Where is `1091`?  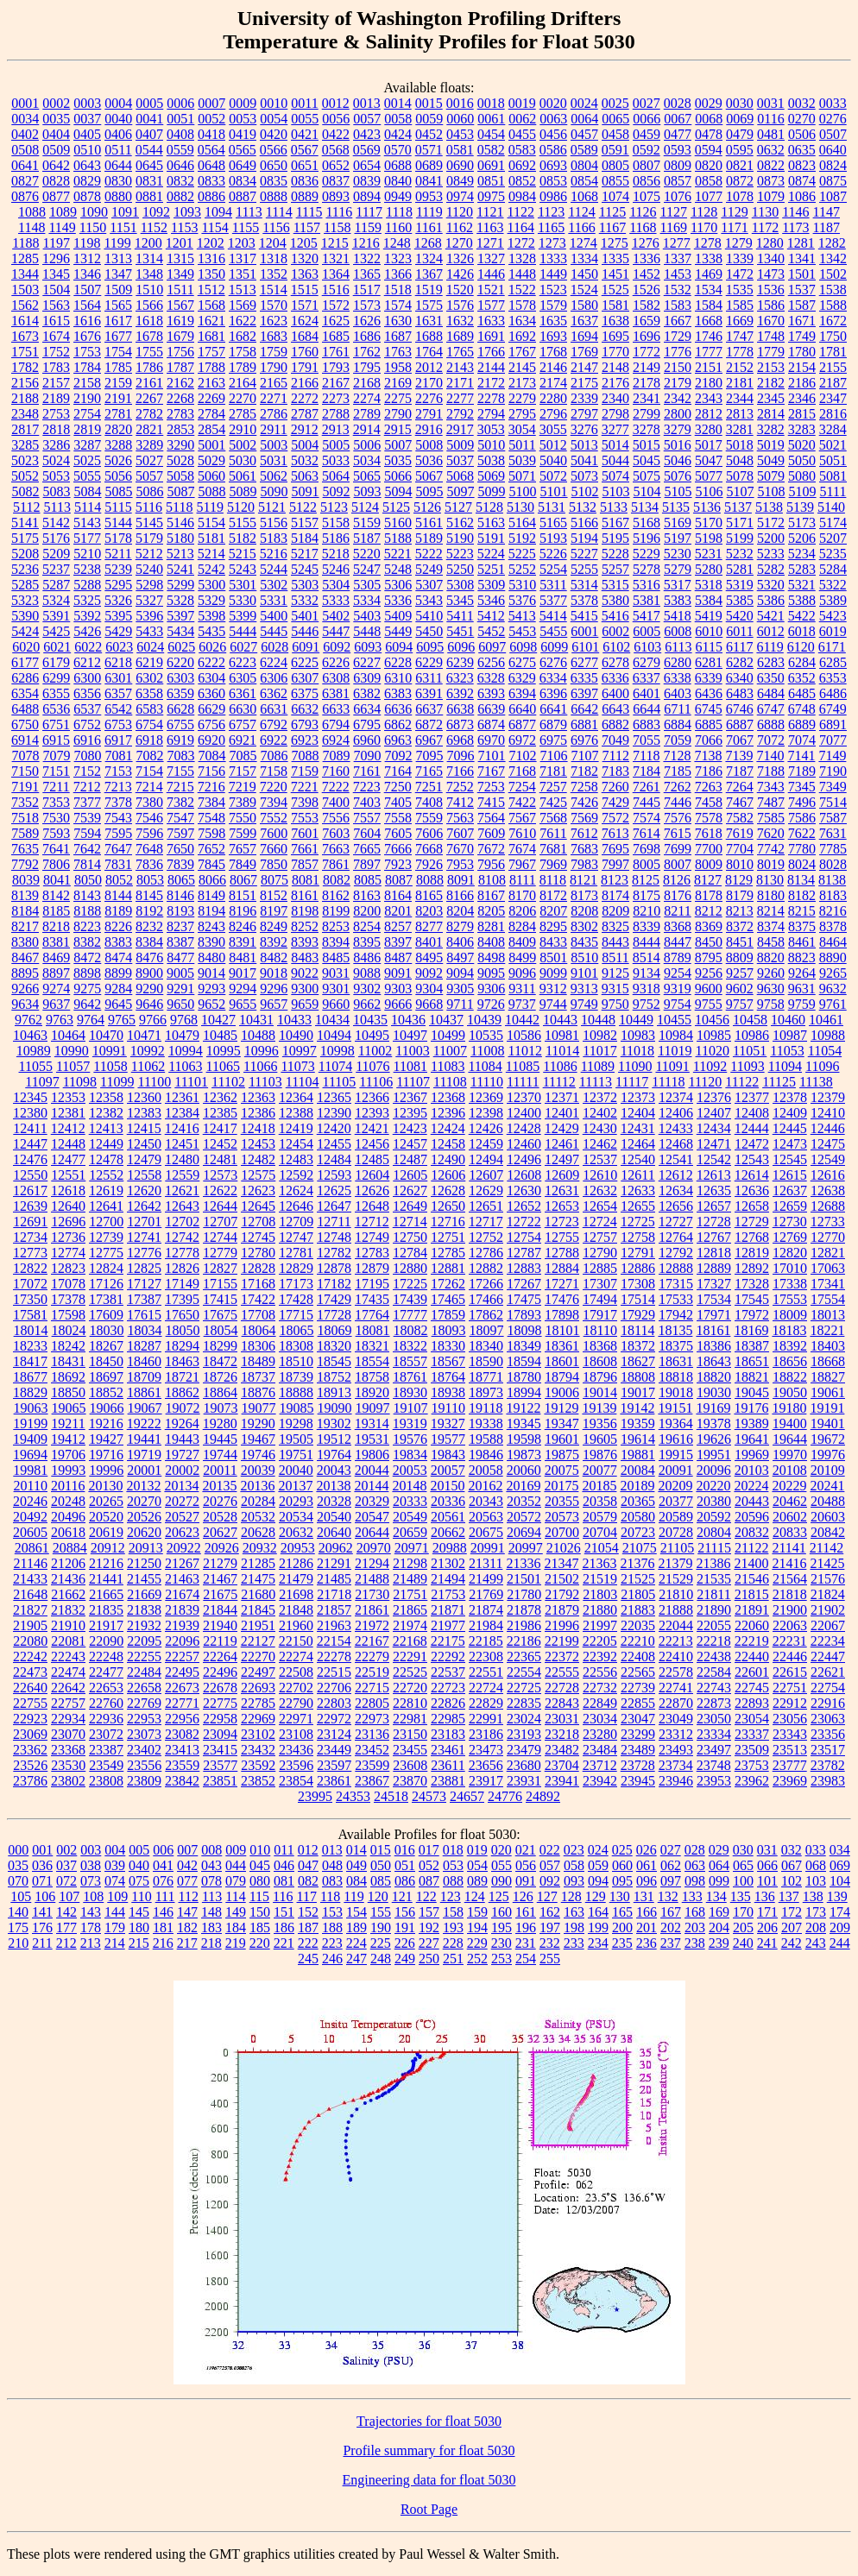 1091 is located at coordinates (125, 212).